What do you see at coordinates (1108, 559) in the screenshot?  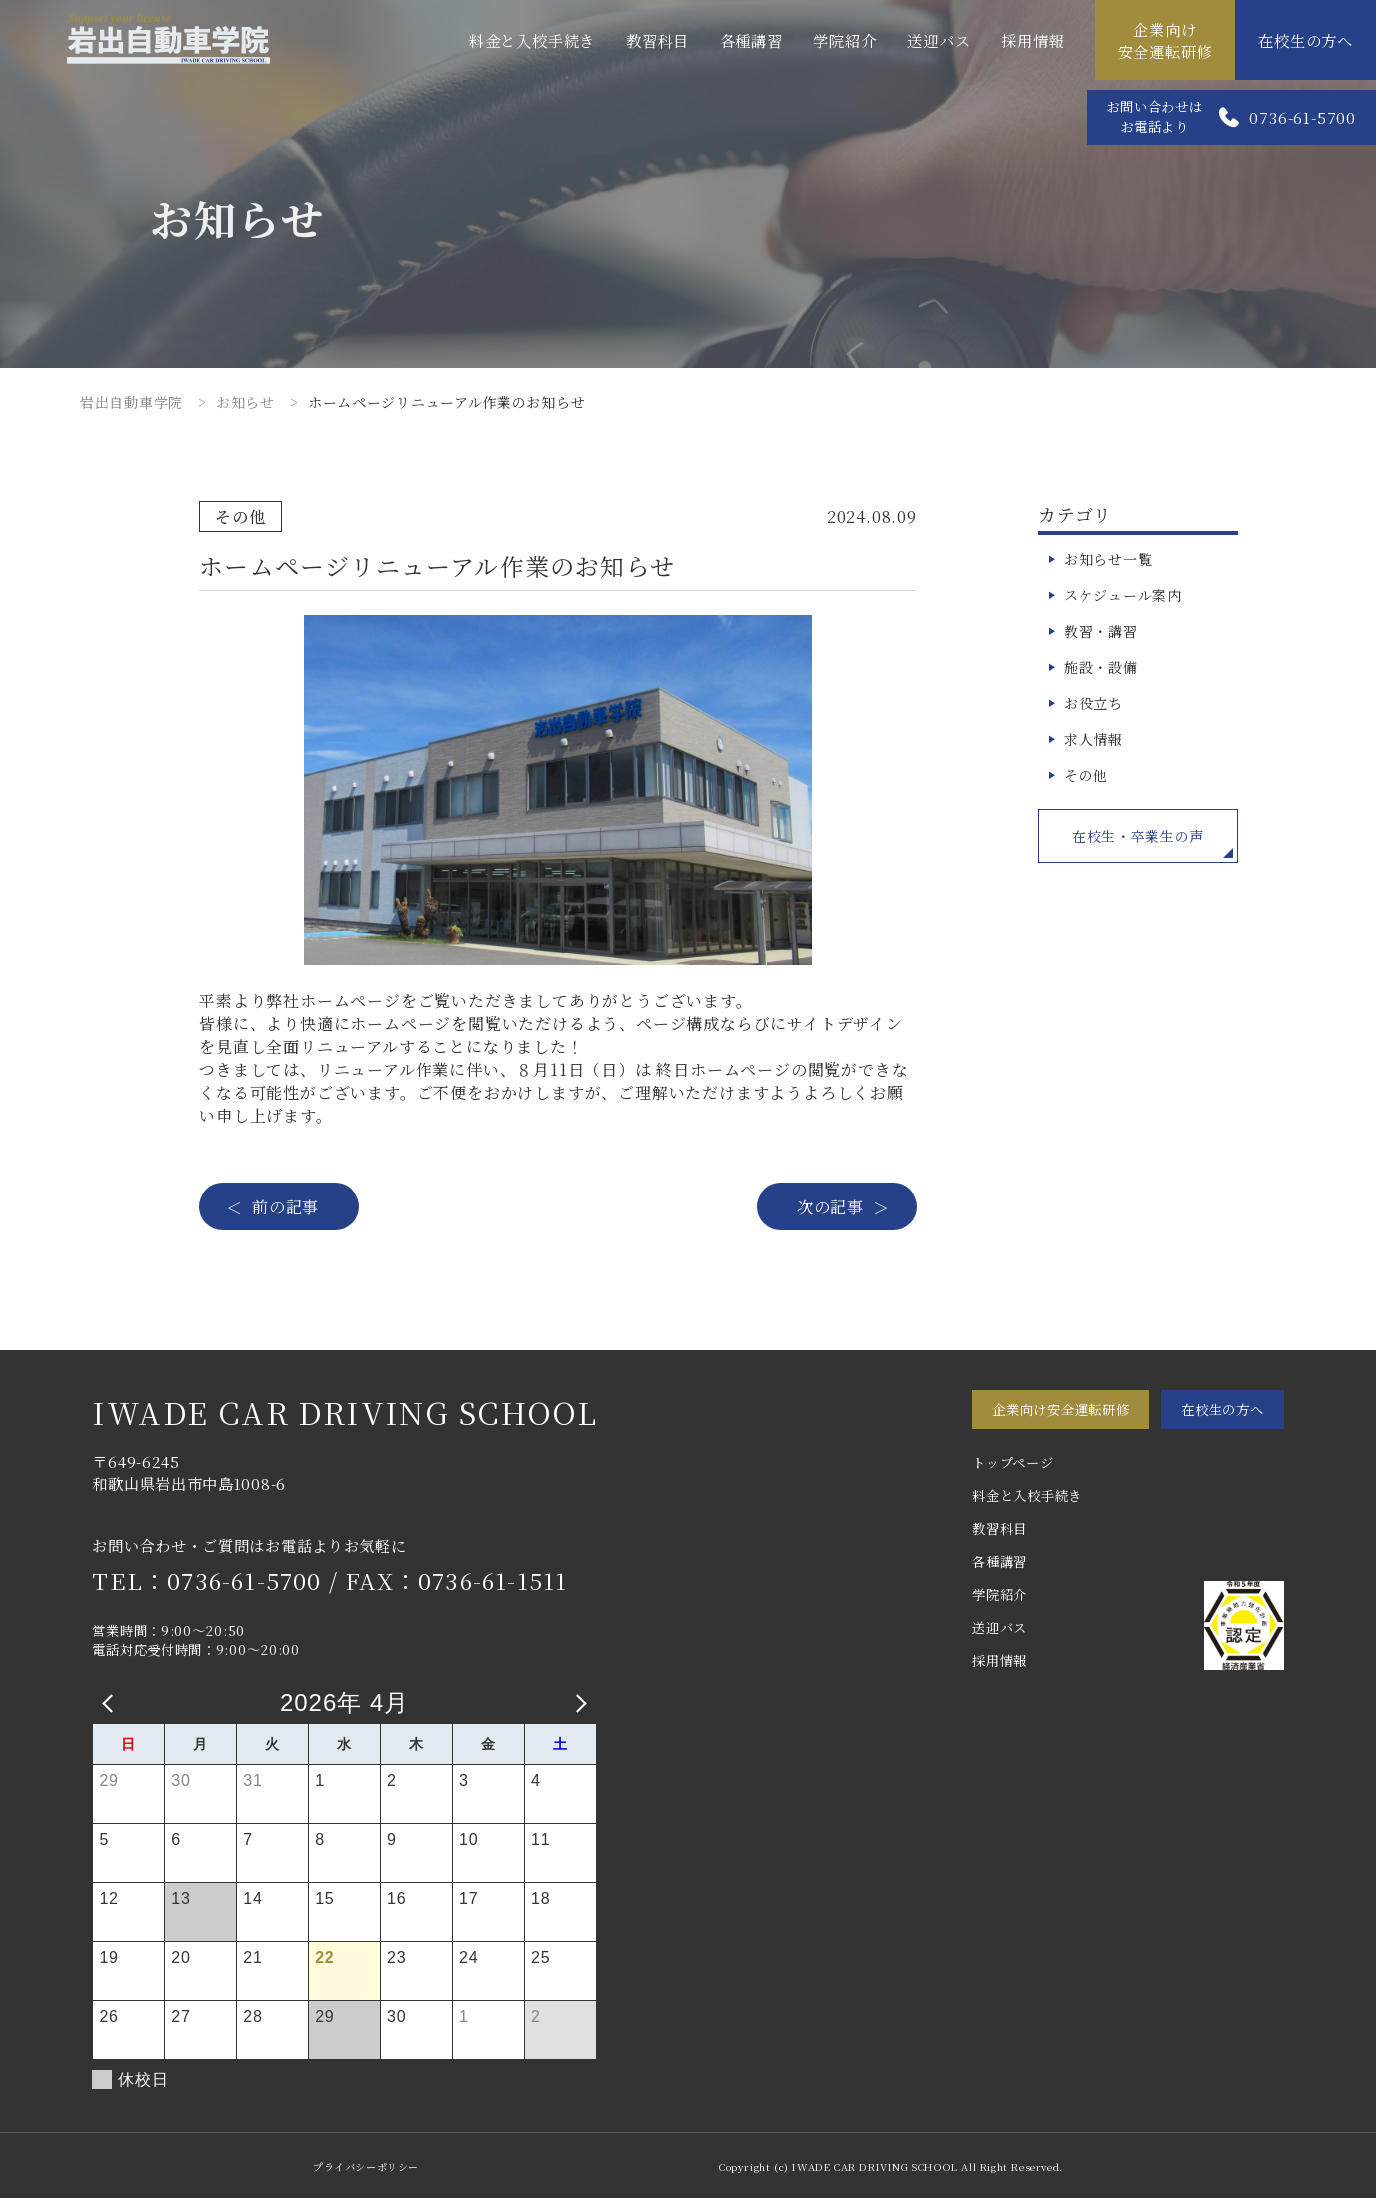 I see `お知らせ一覧` at bounding box center [1108, 559].